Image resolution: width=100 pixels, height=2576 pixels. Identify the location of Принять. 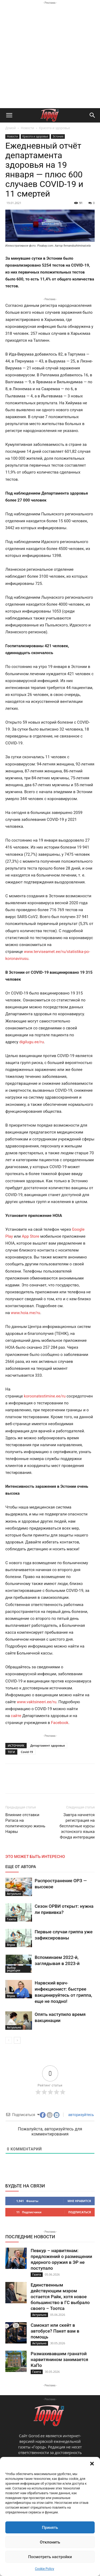
(50, 2527).